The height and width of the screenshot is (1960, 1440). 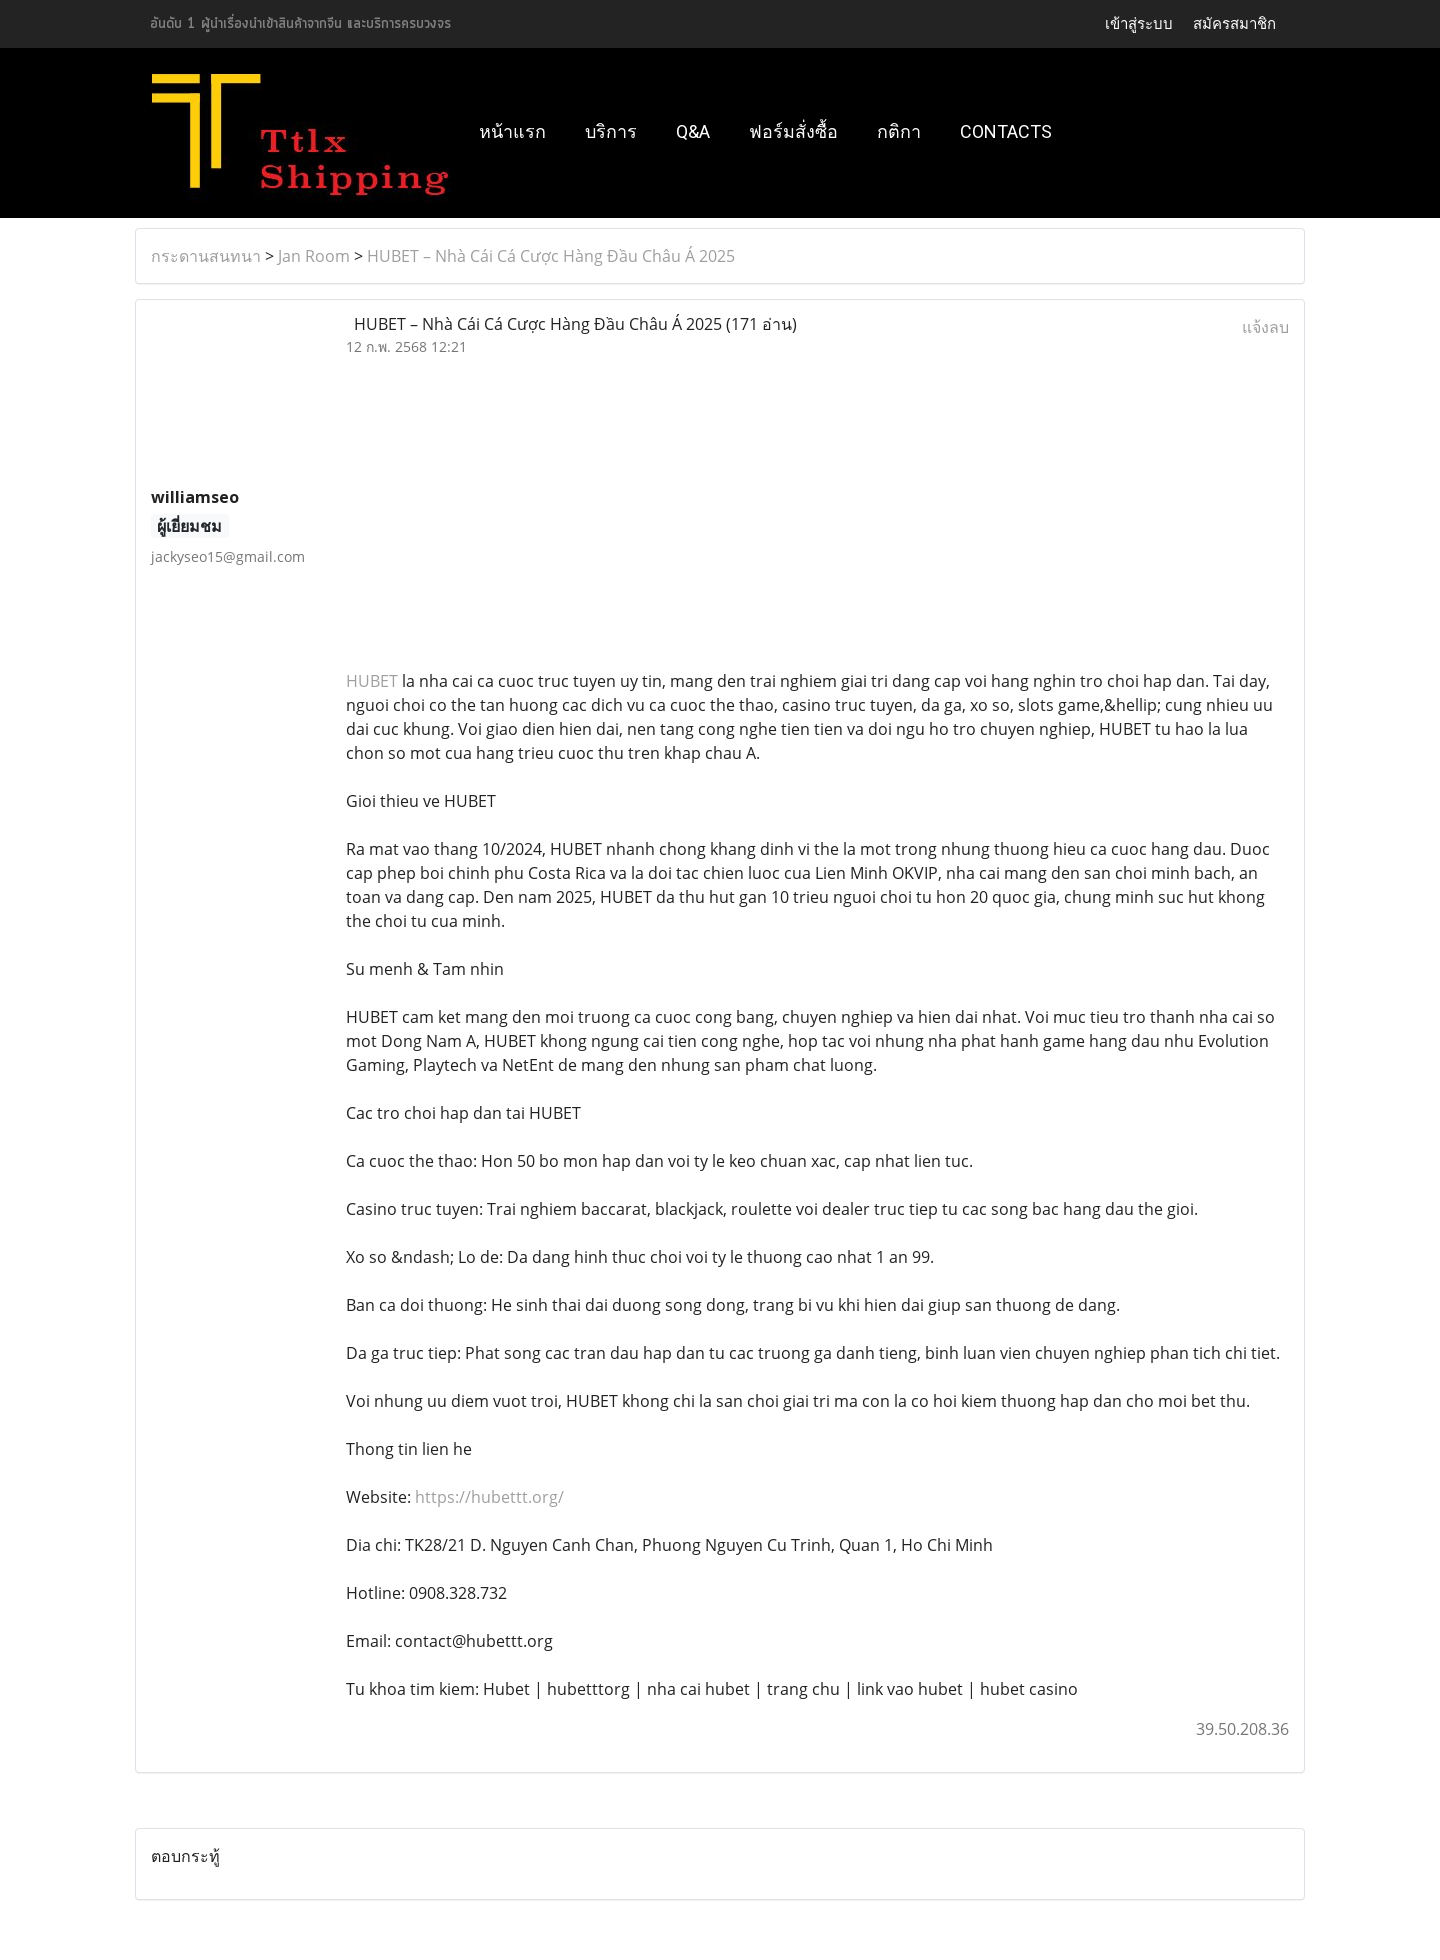 I want to click on เข้าสู่ระบบ, so click(x=1139, y=23).